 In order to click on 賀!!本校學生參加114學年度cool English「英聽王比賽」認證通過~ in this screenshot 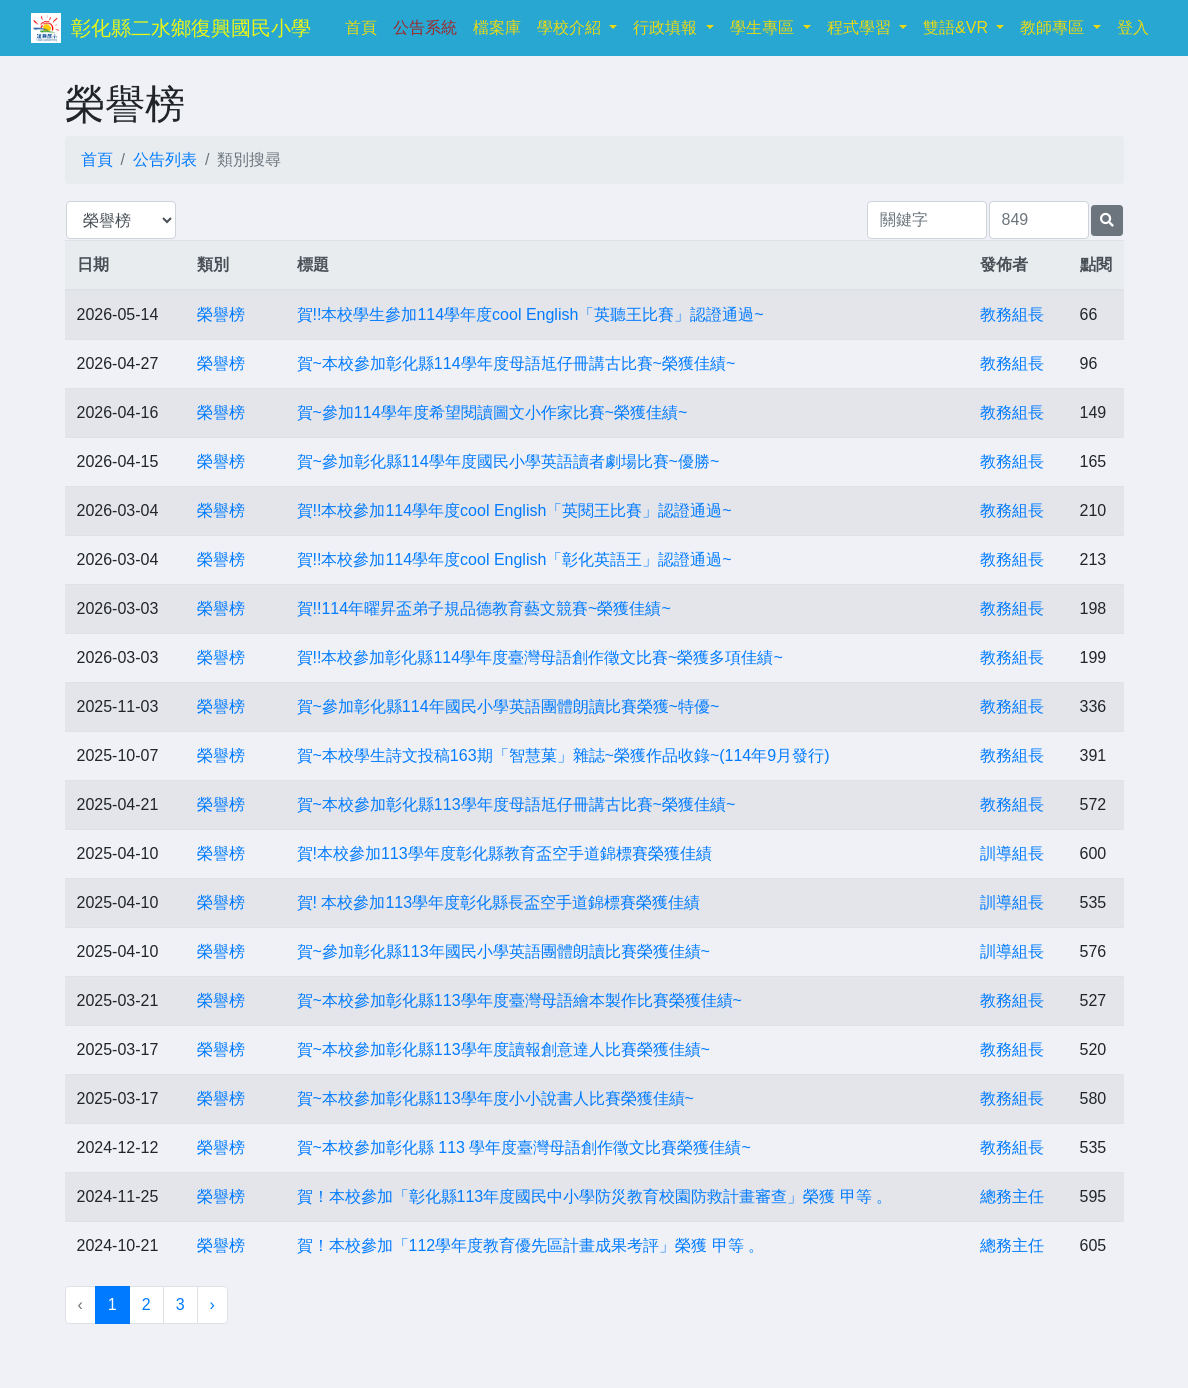, I will do `click(530, 314)`.